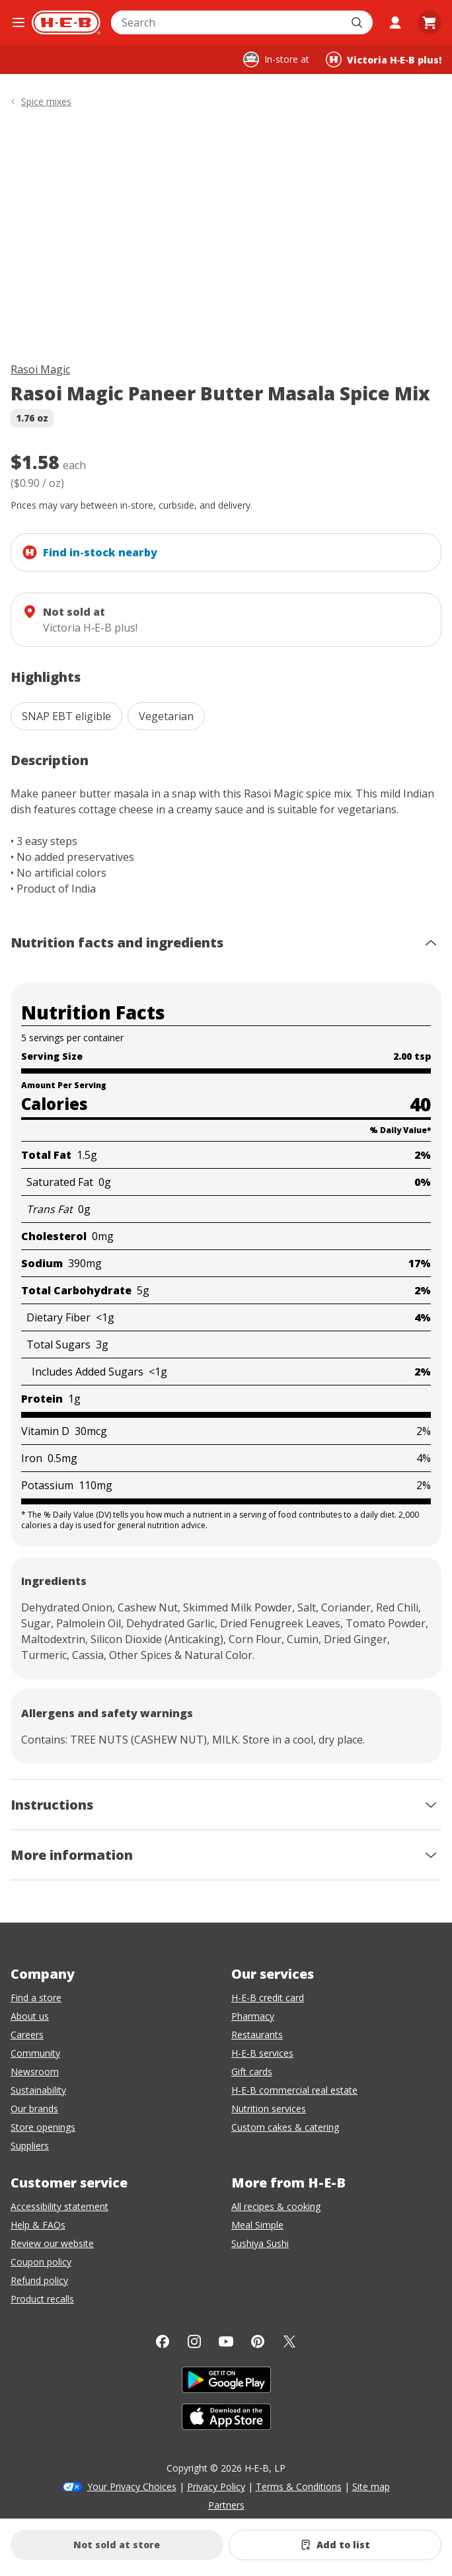 This screenshot has width=452, height=2576. Describe the element at coordinates (30, 2016) in the screenshot. I see `About us` at that location.